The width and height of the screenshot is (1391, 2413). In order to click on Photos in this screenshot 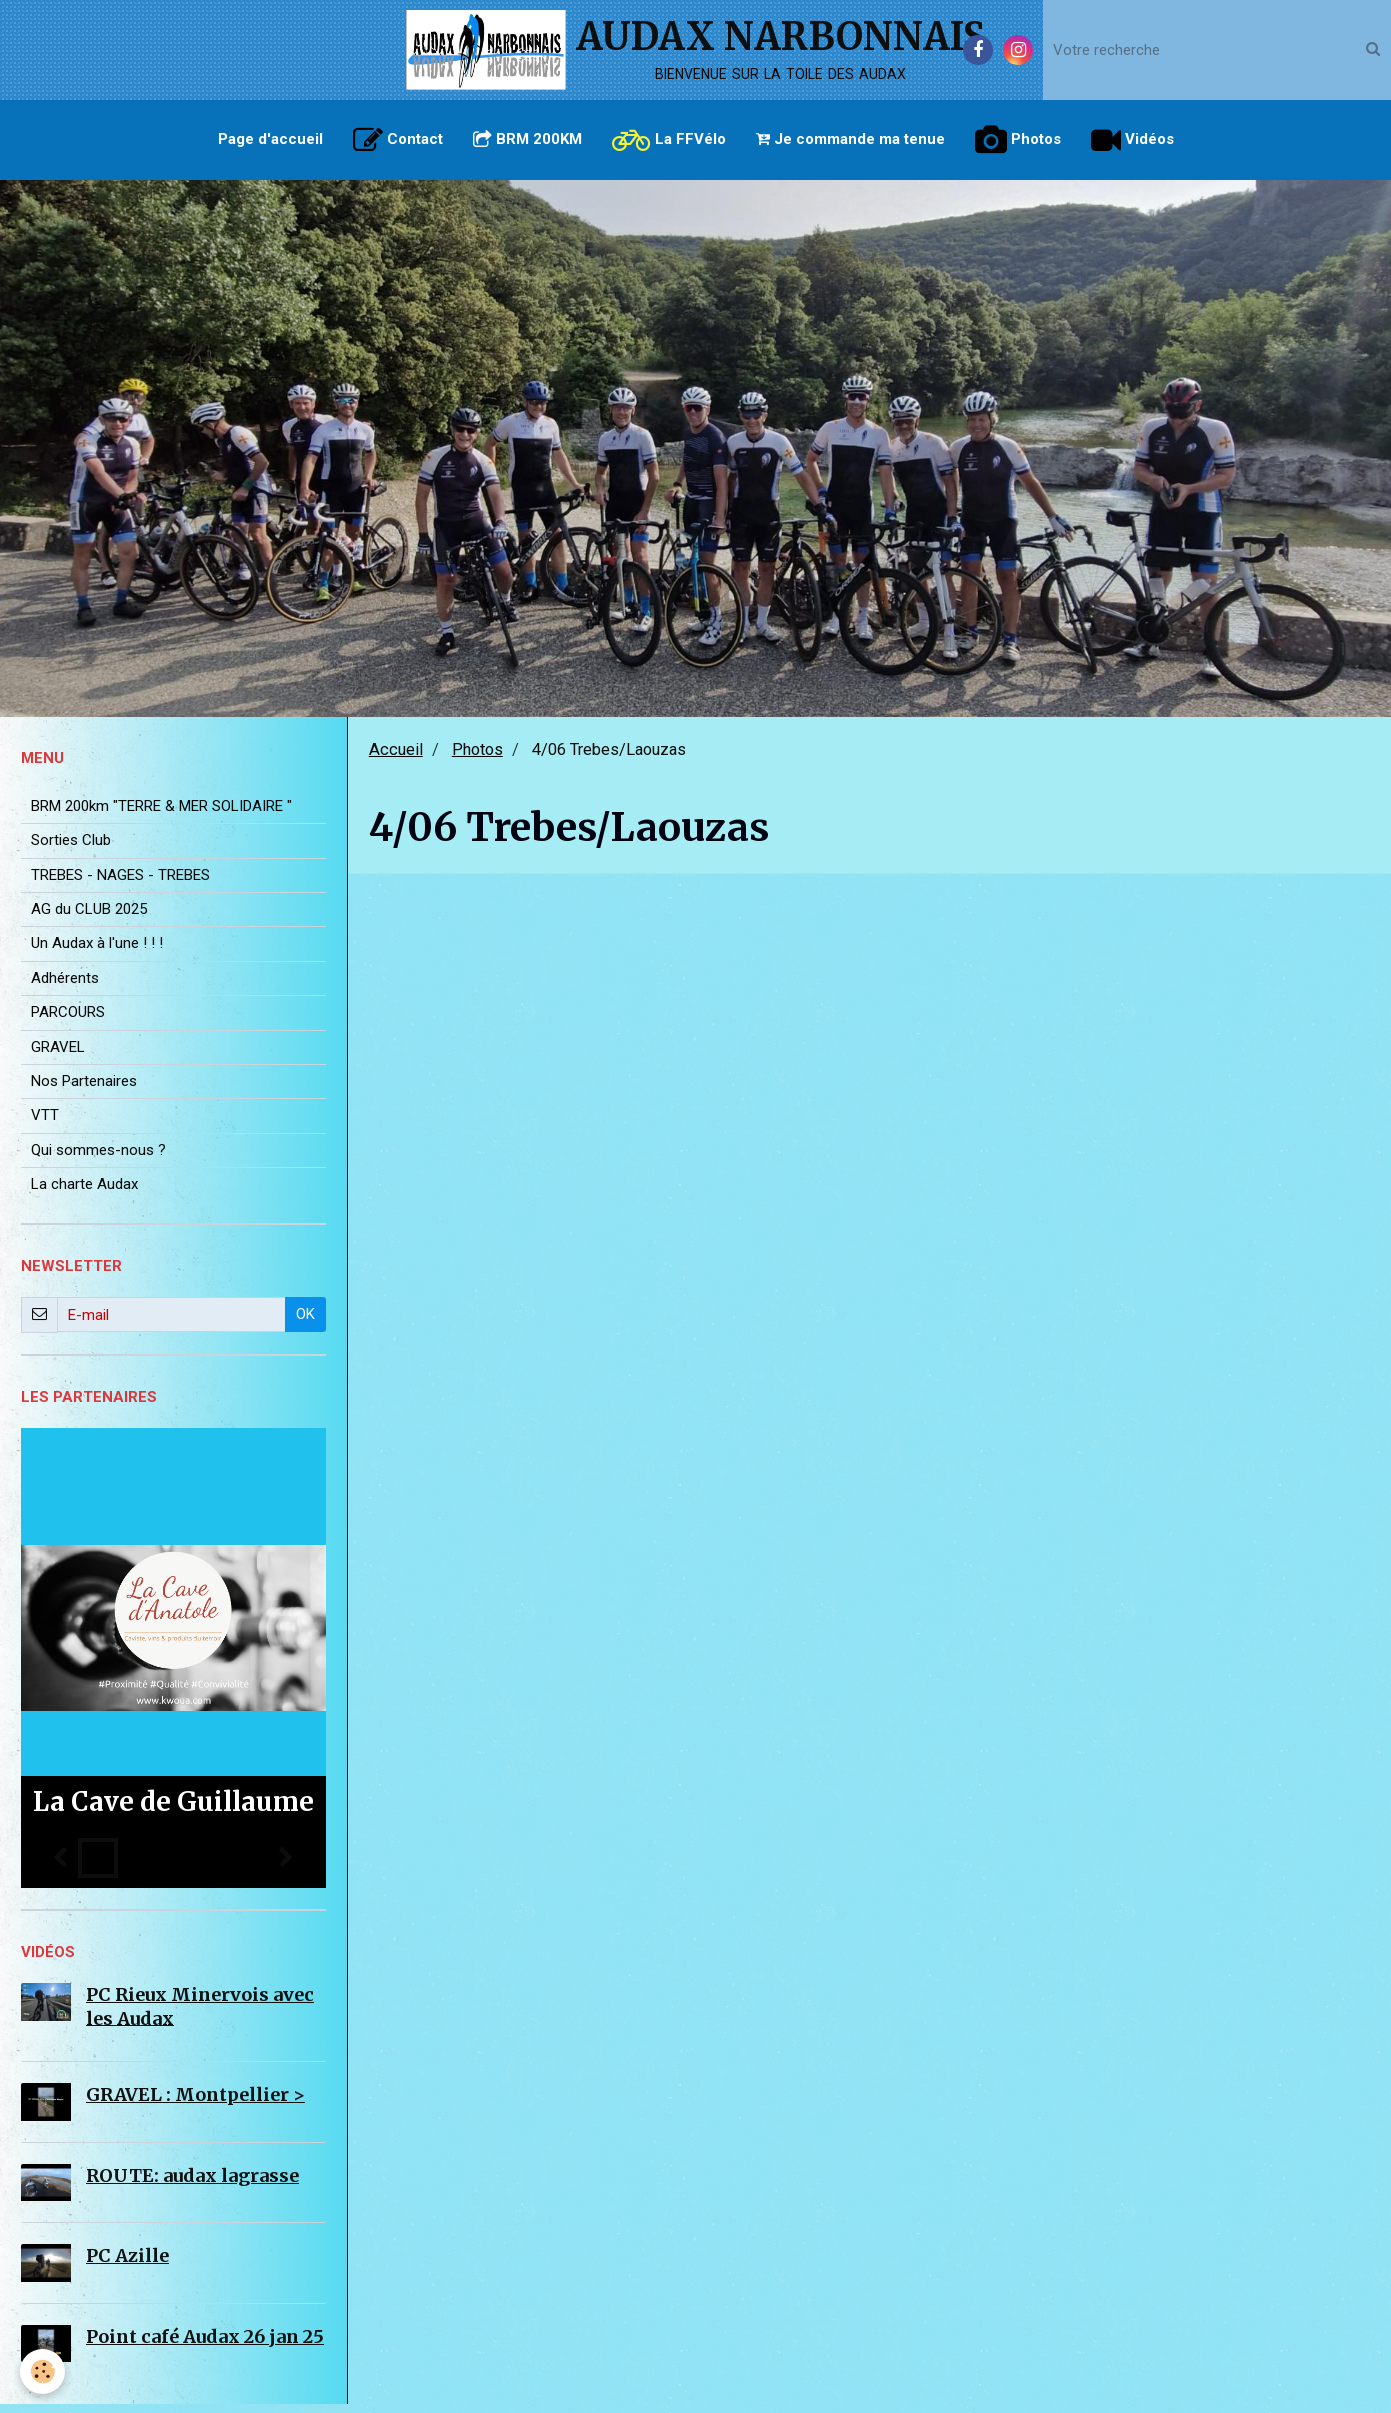, I will do `click(1018, 140)`.